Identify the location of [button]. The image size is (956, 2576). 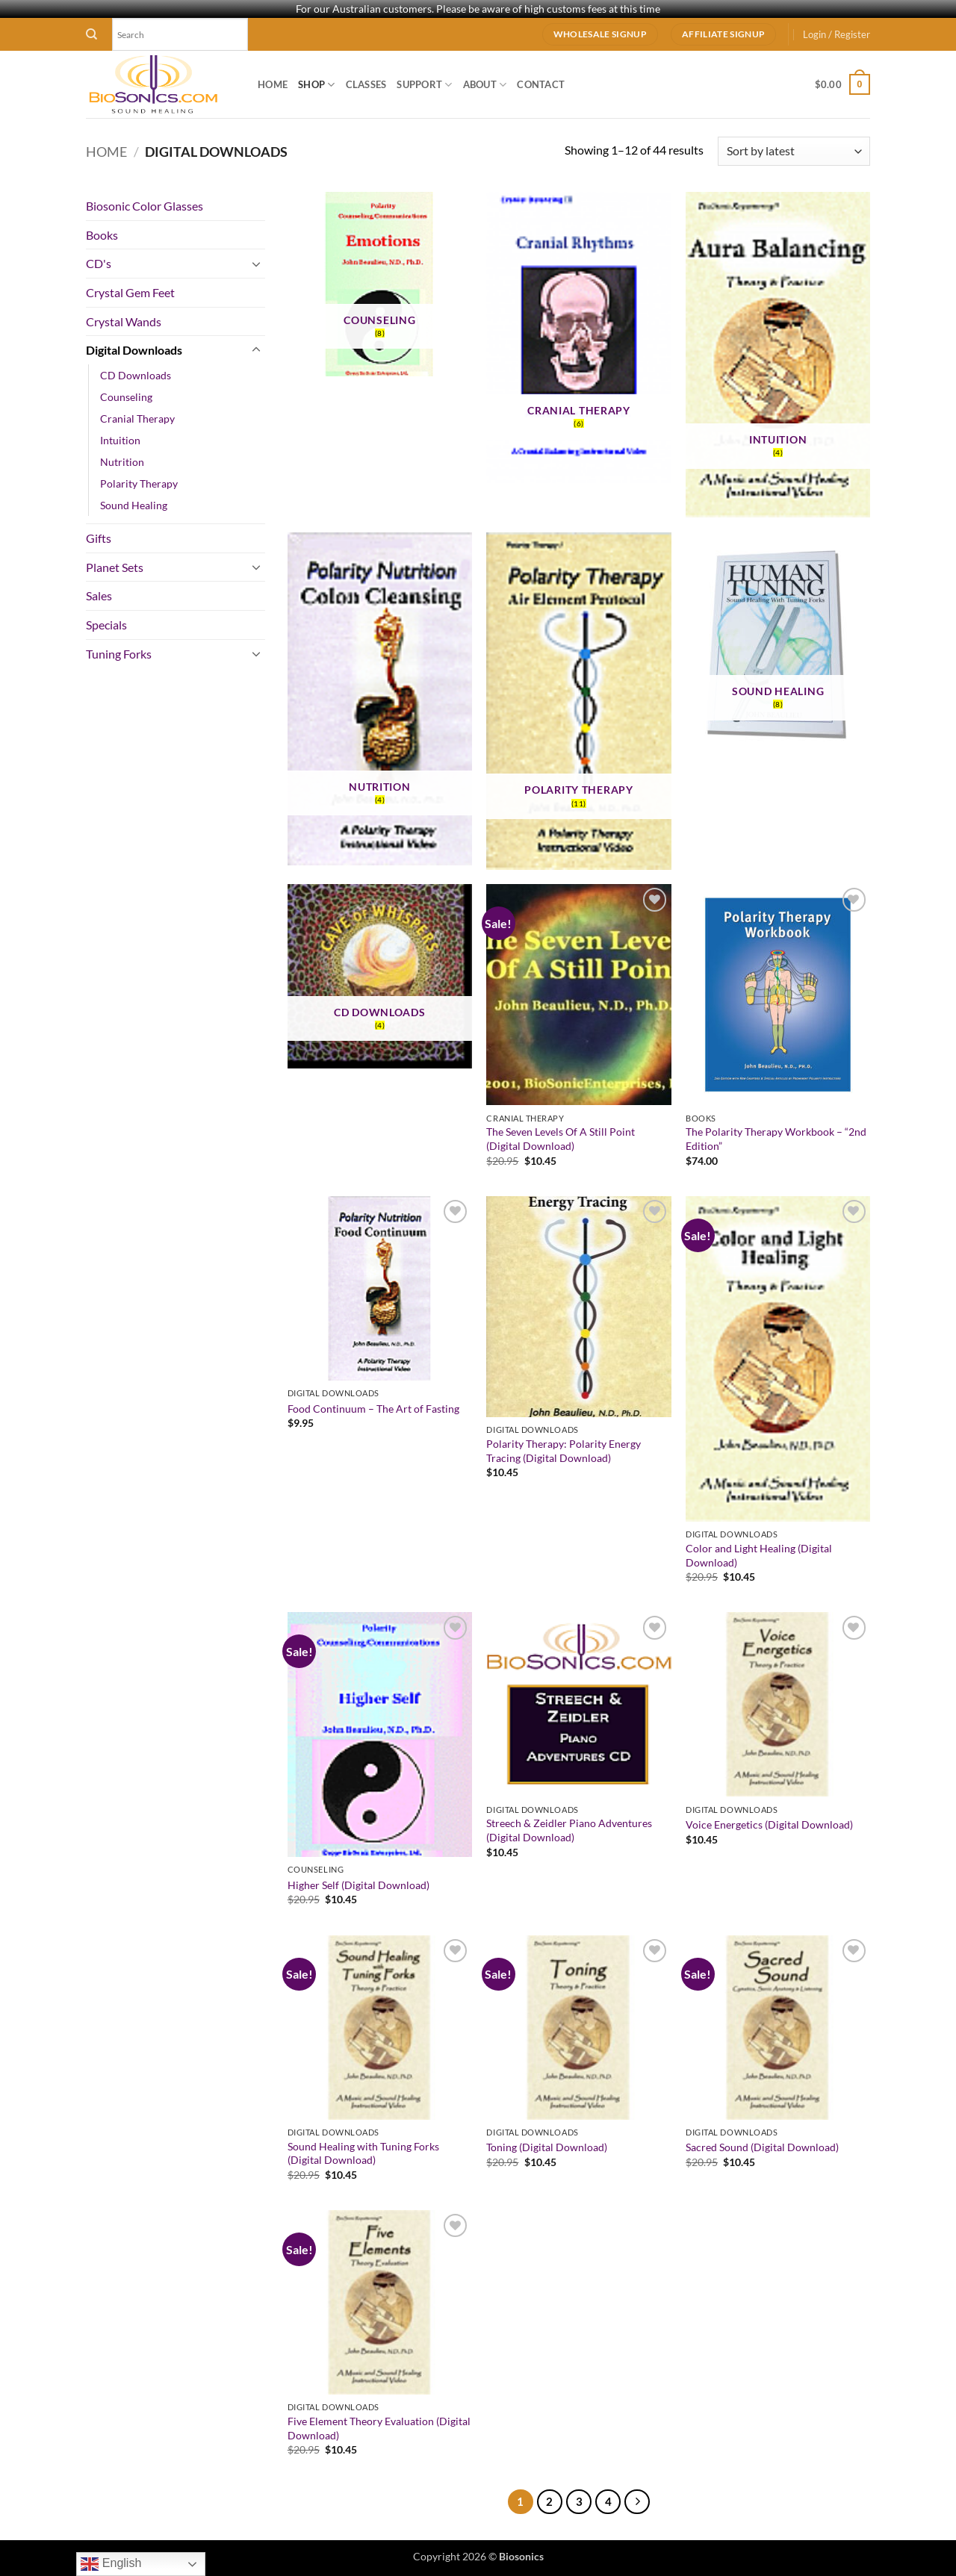
(836, 34).